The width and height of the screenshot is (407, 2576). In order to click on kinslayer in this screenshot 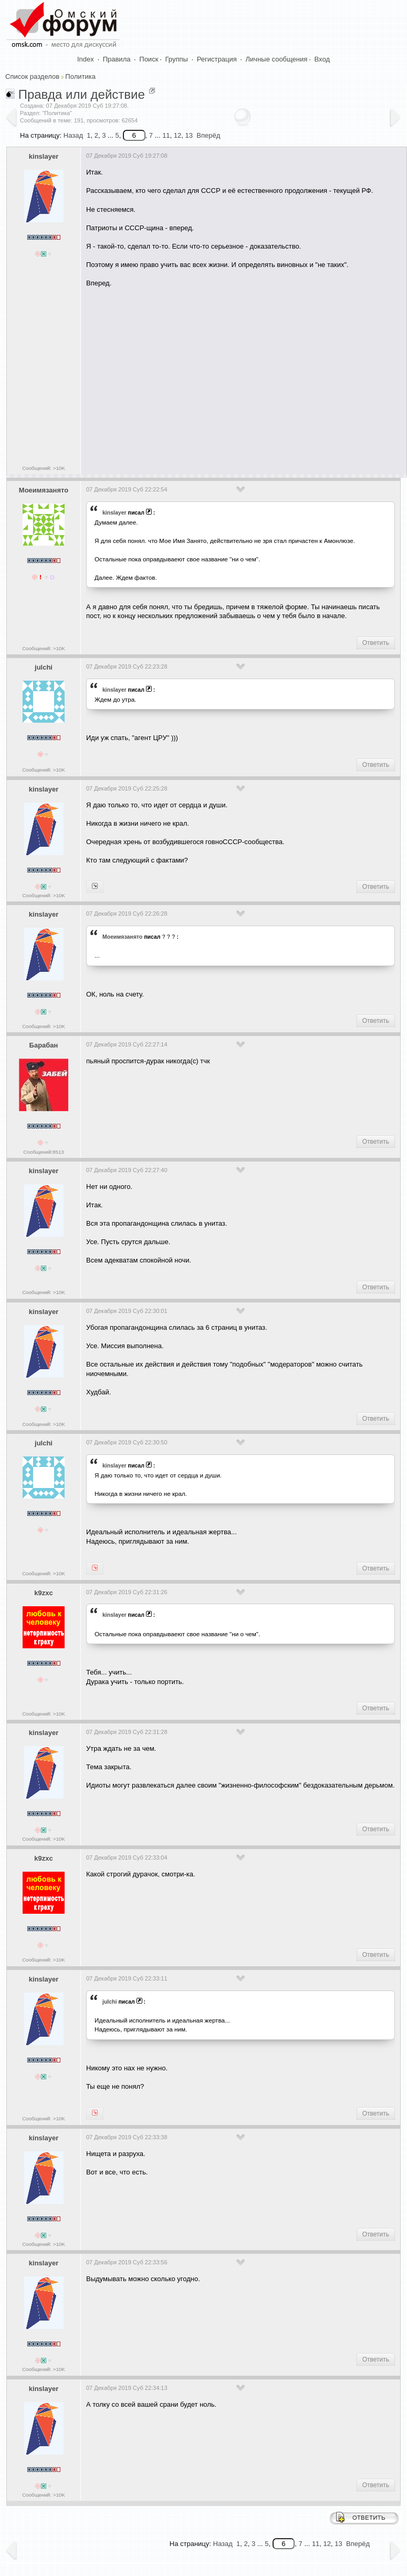, I will do `click(43, 156)`.